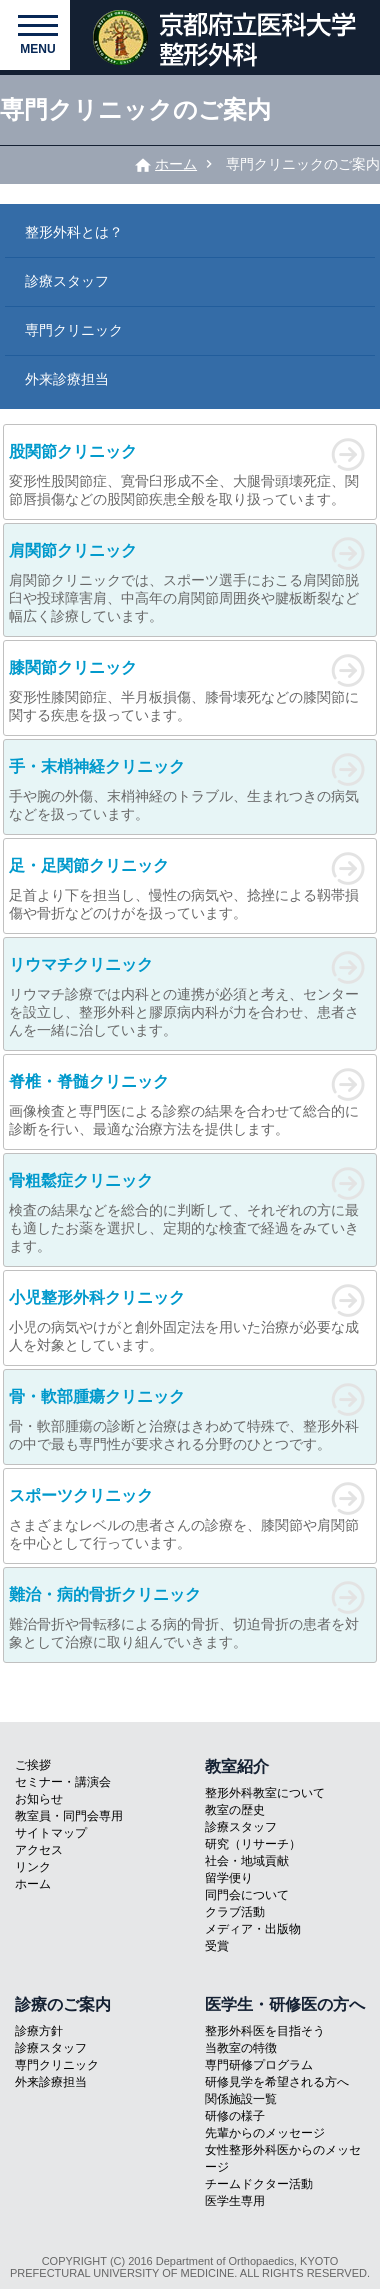  What do you see at coordinates (229, 1878) in the screenshot?
I see `留学便り` at bounding box center [229, 1878].